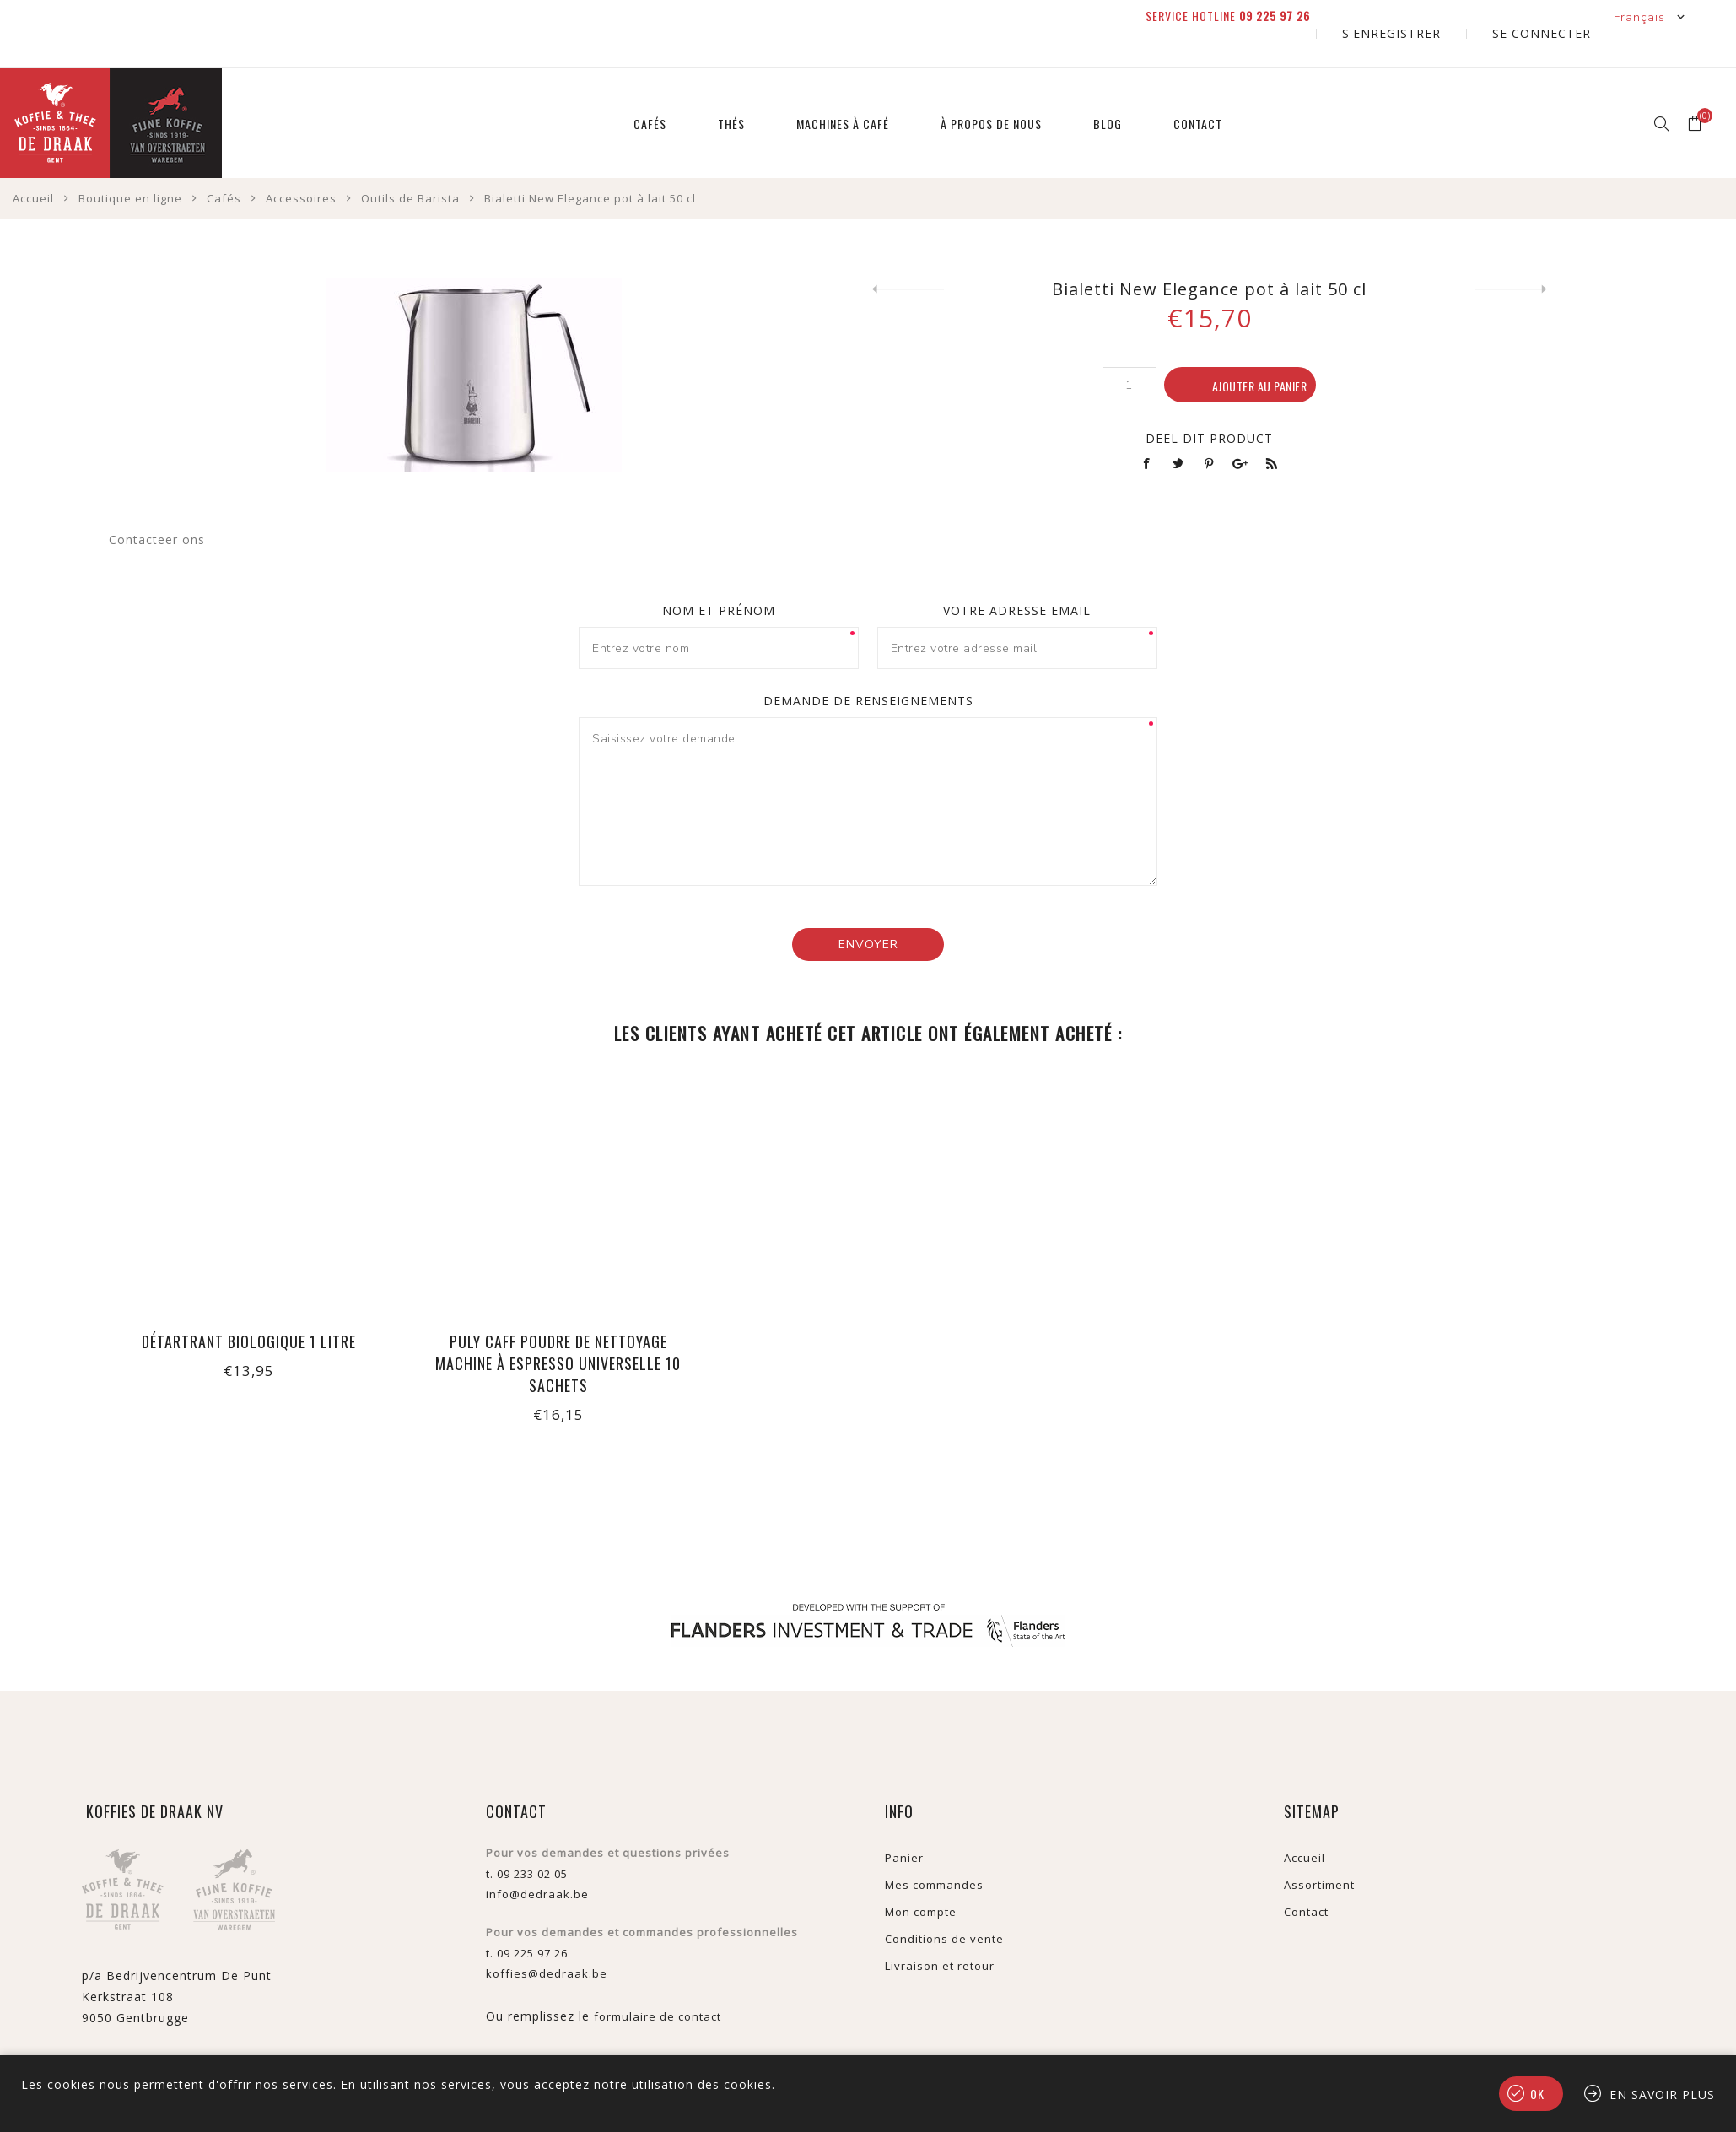 This screenshot has height=2132, width=1736. I want to click on Livraison et retour, so click(940, 1932).